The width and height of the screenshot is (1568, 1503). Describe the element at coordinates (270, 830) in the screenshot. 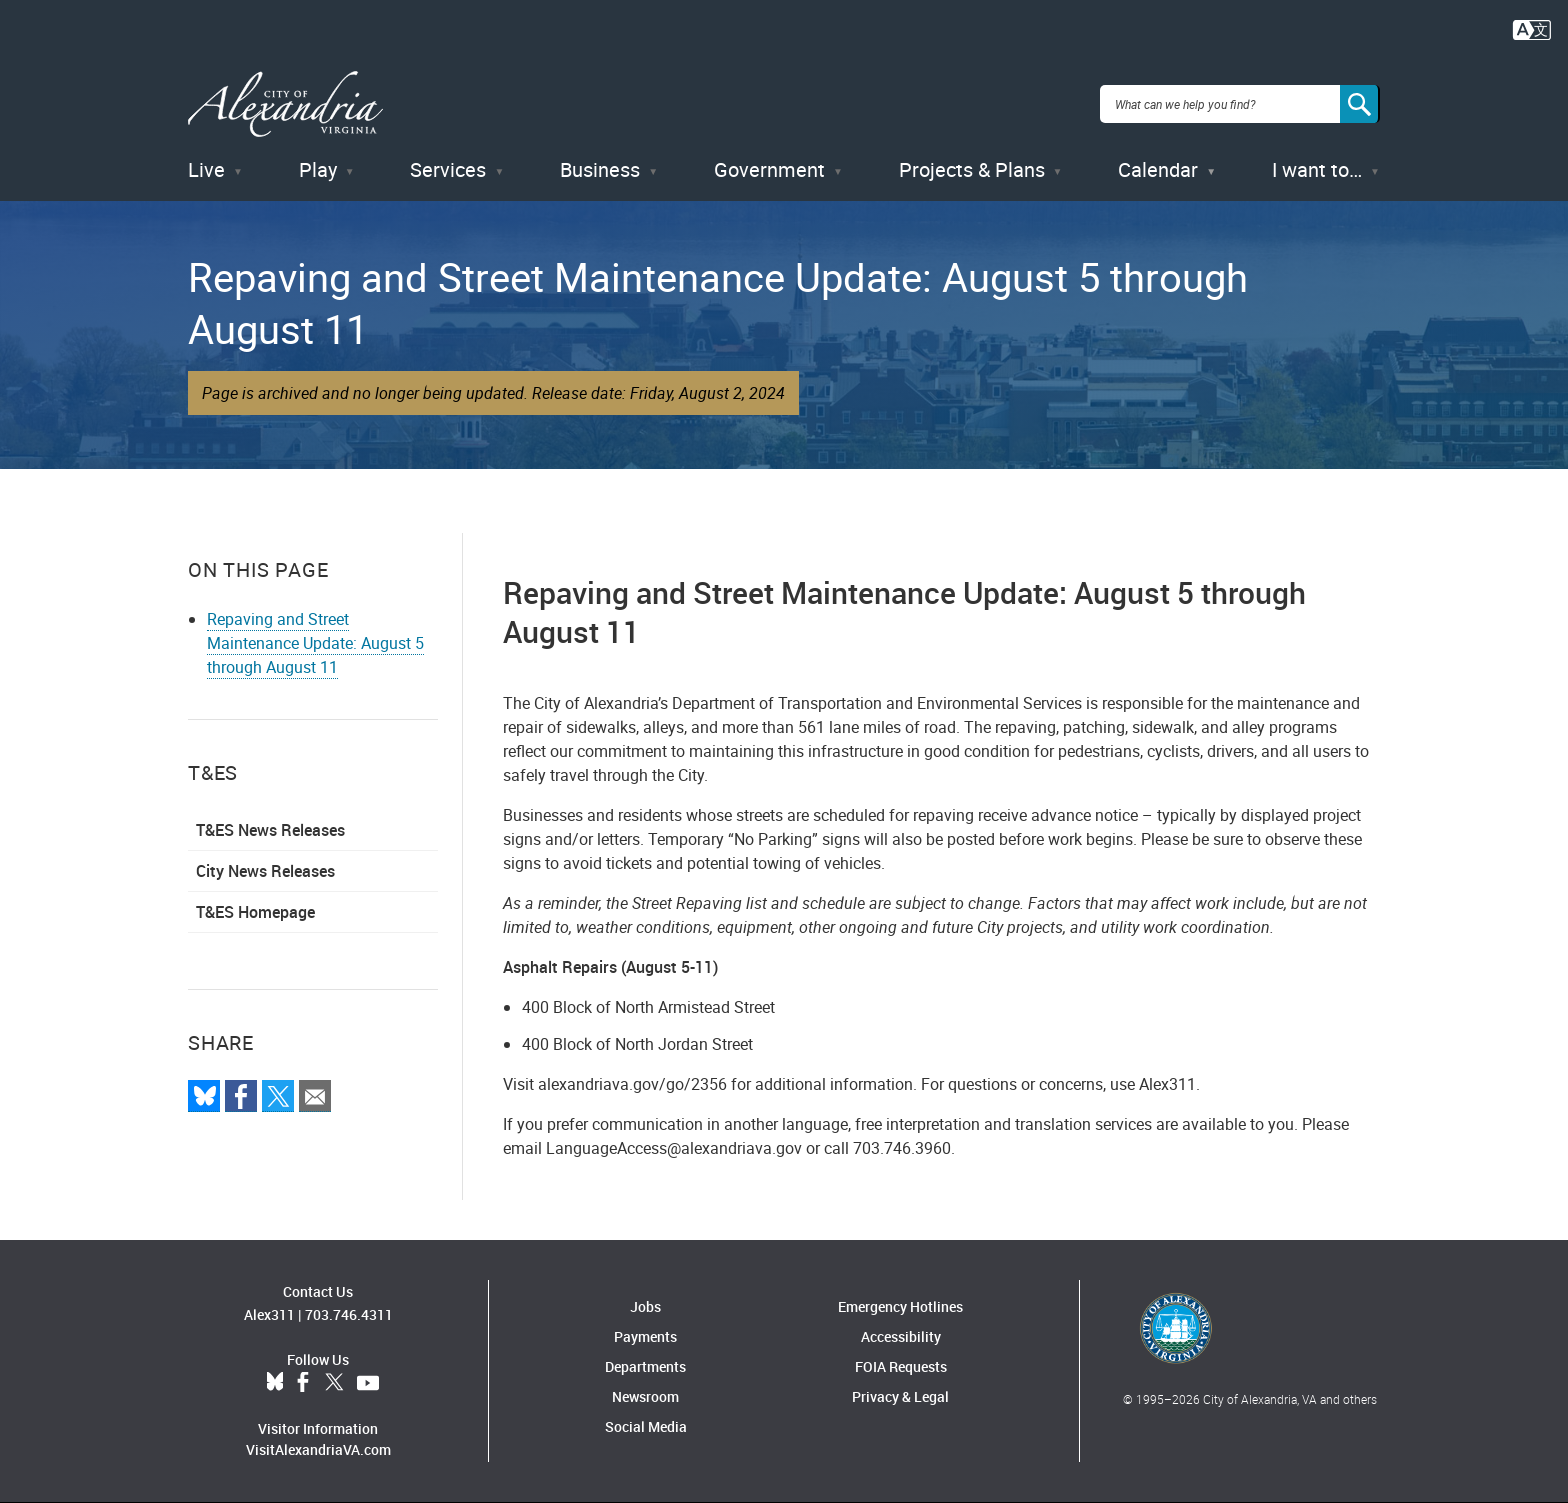

I see `T&ES News Releases` at that location.